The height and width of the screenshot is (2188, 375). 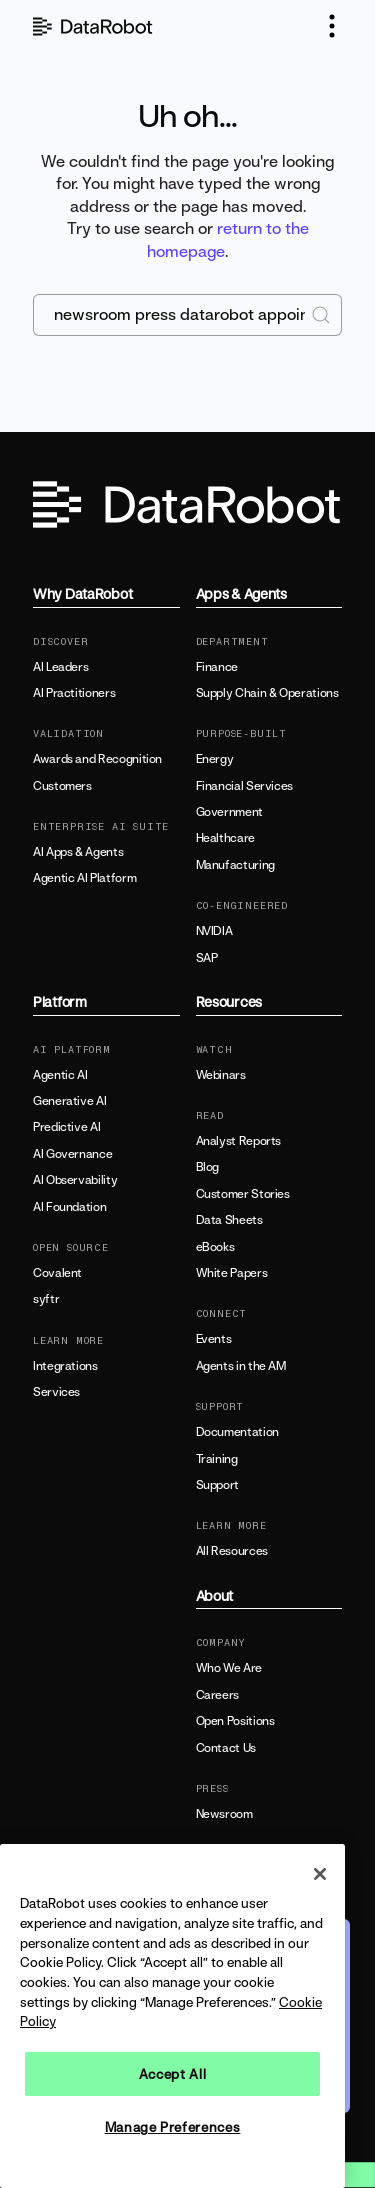 What do you see at coordinates (214, 931) in the screenshot?
I see `NVIDIA` at bounding box center [214, 931].